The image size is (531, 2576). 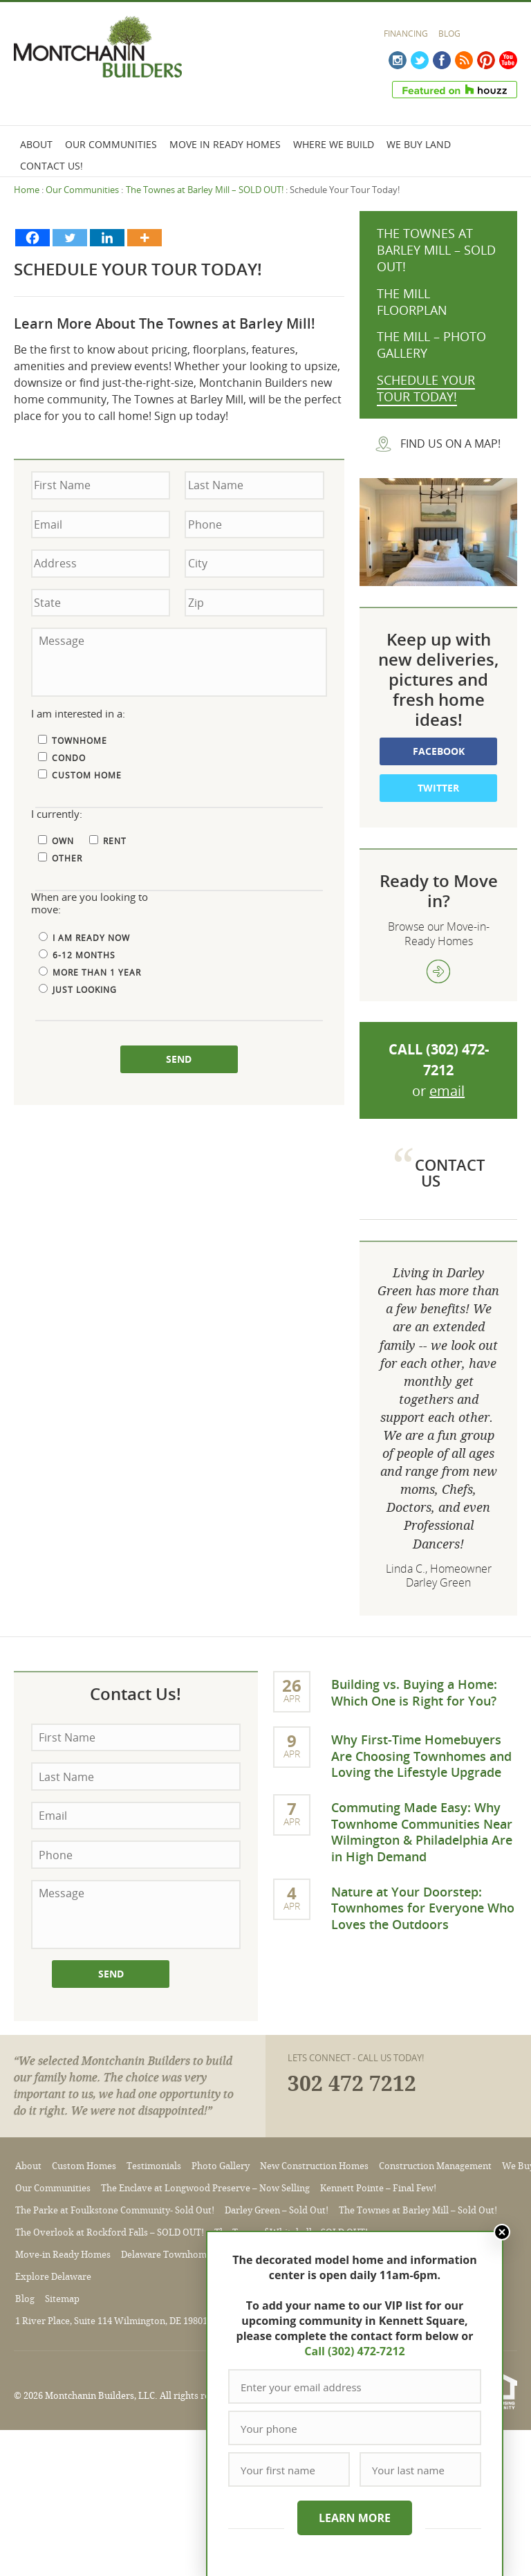 What do you see at coordinates (109, 2232) in the screenshot?
I see `The Overlook at Rockford Falls – SOLD OUT!` at bounding box center [109, 2232].